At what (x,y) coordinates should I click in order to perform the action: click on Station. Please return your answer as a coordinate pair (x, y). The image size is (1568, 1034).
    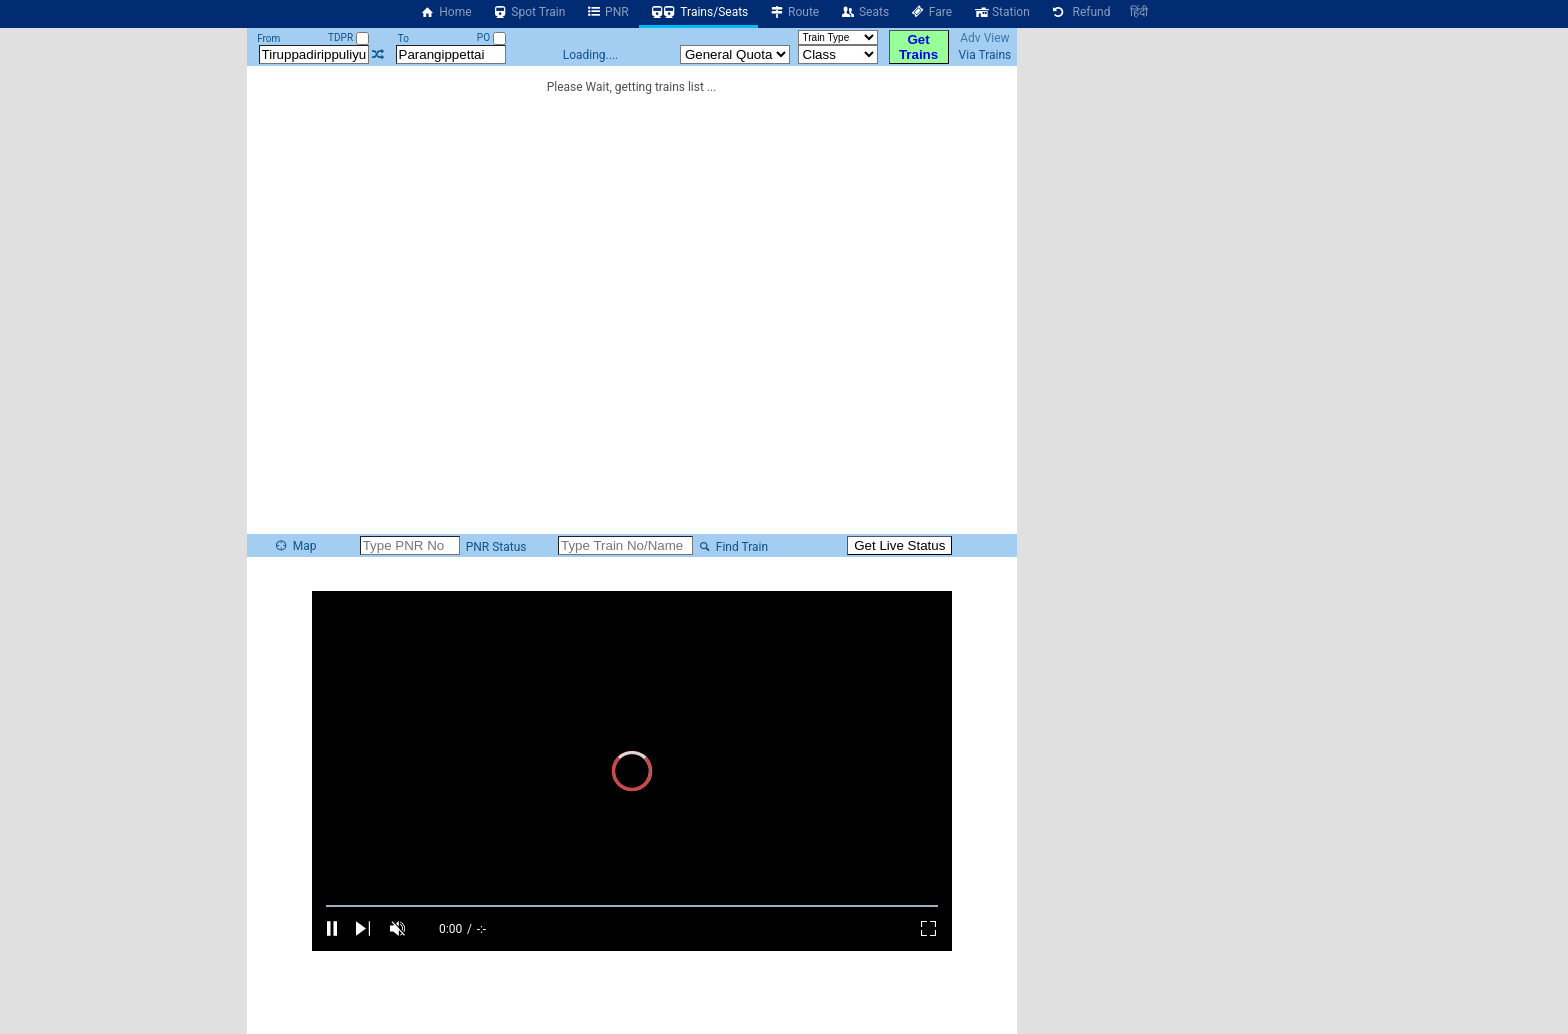
    Looking at the image, I should click on (1001, 12).